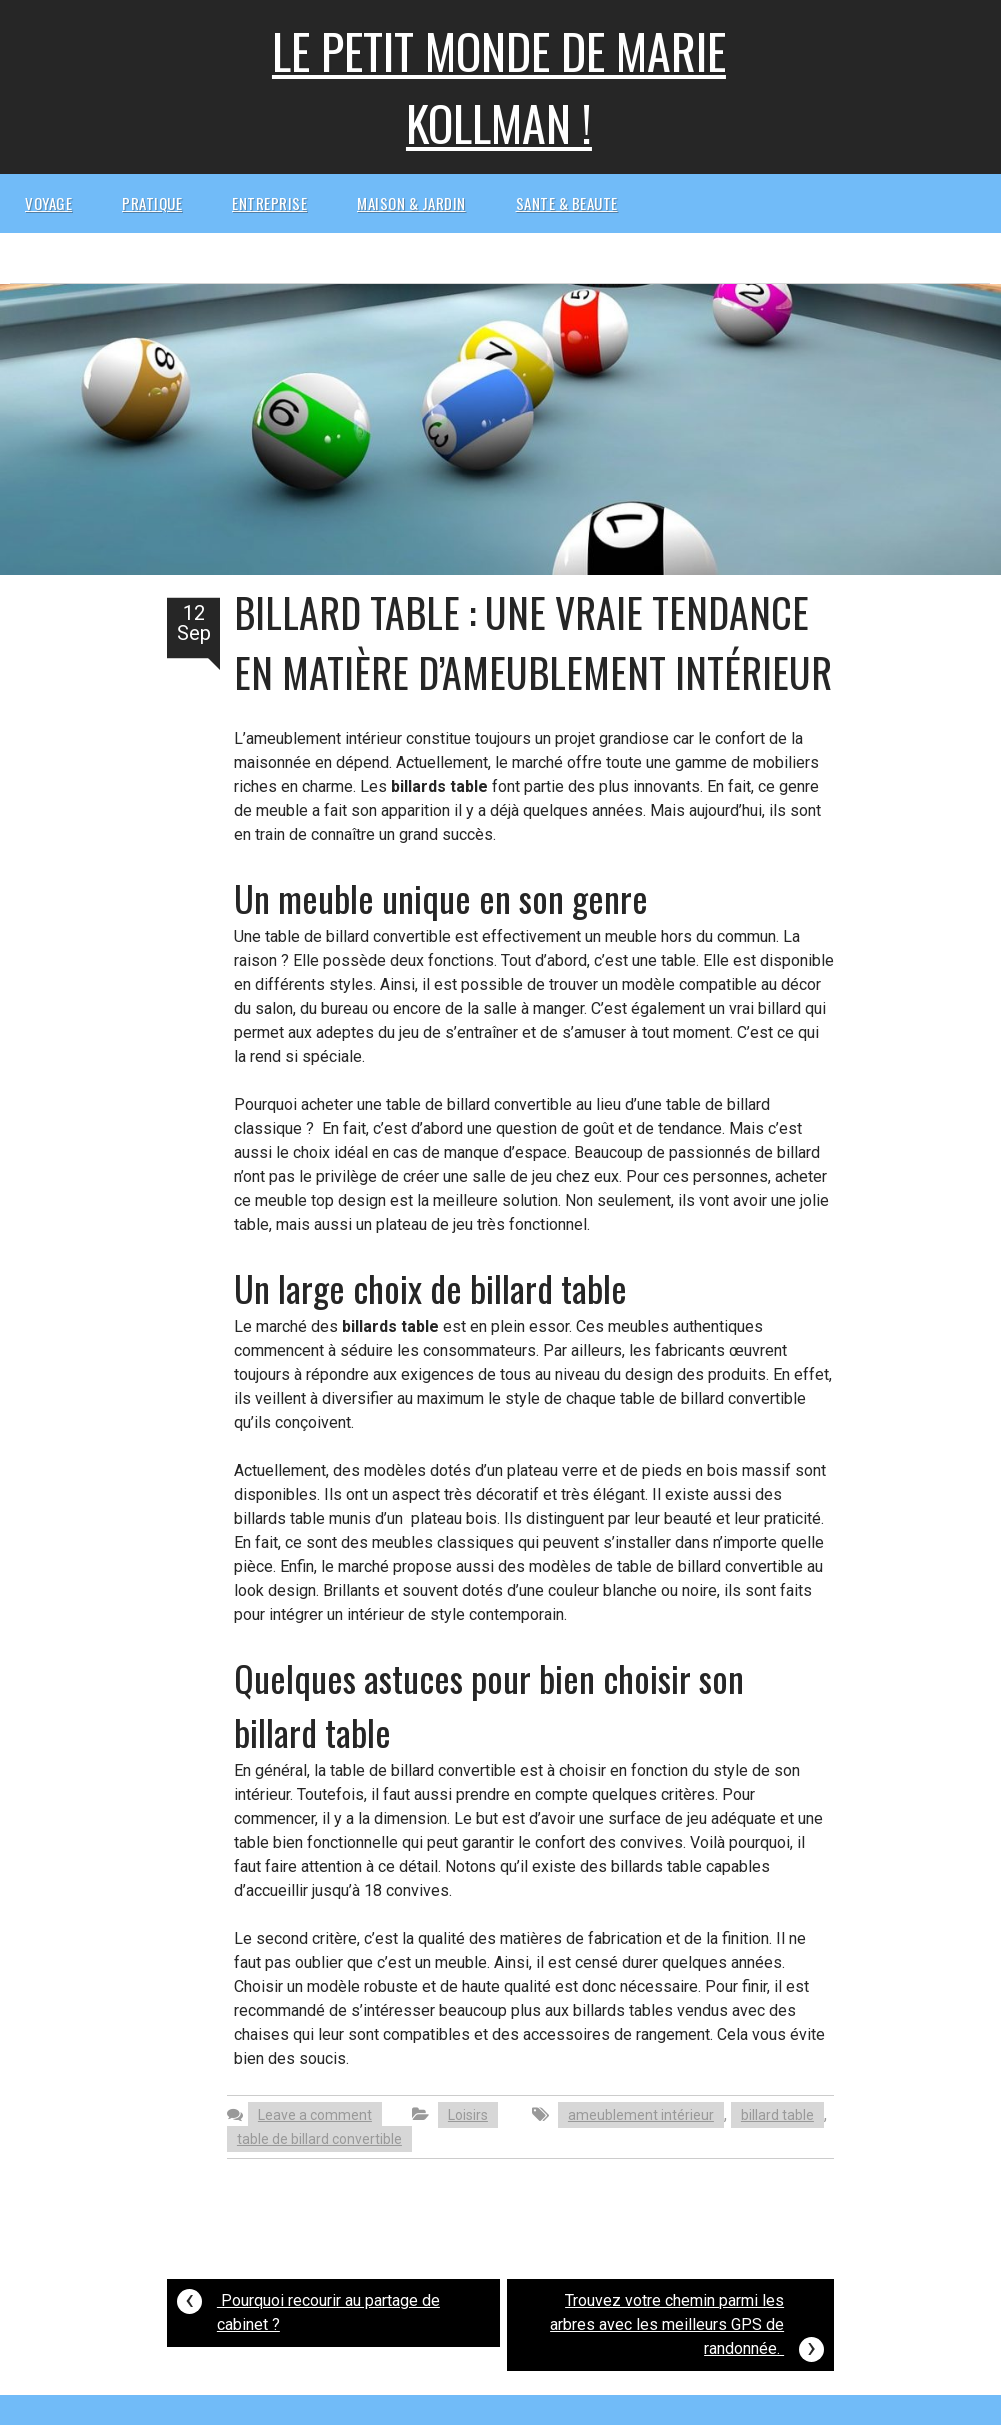  What do you see at coordinates (499, 86) in the screenshot?
I see `Le petit monde de Marie kollman !` at bounding box center [499, 86].